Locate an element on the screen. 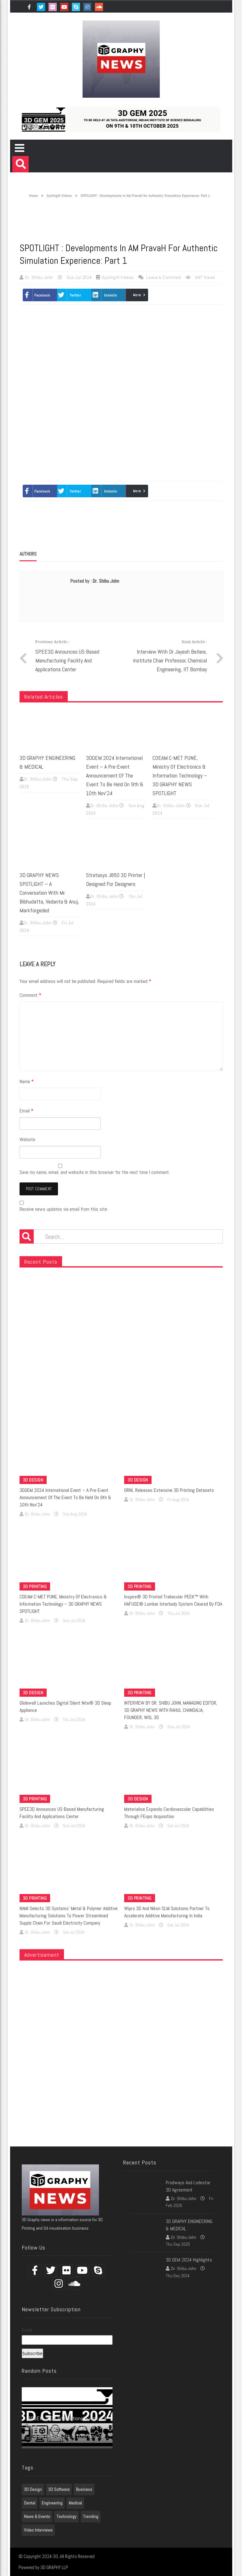  Dr. Shibu John is located at coordinates (40, 277).